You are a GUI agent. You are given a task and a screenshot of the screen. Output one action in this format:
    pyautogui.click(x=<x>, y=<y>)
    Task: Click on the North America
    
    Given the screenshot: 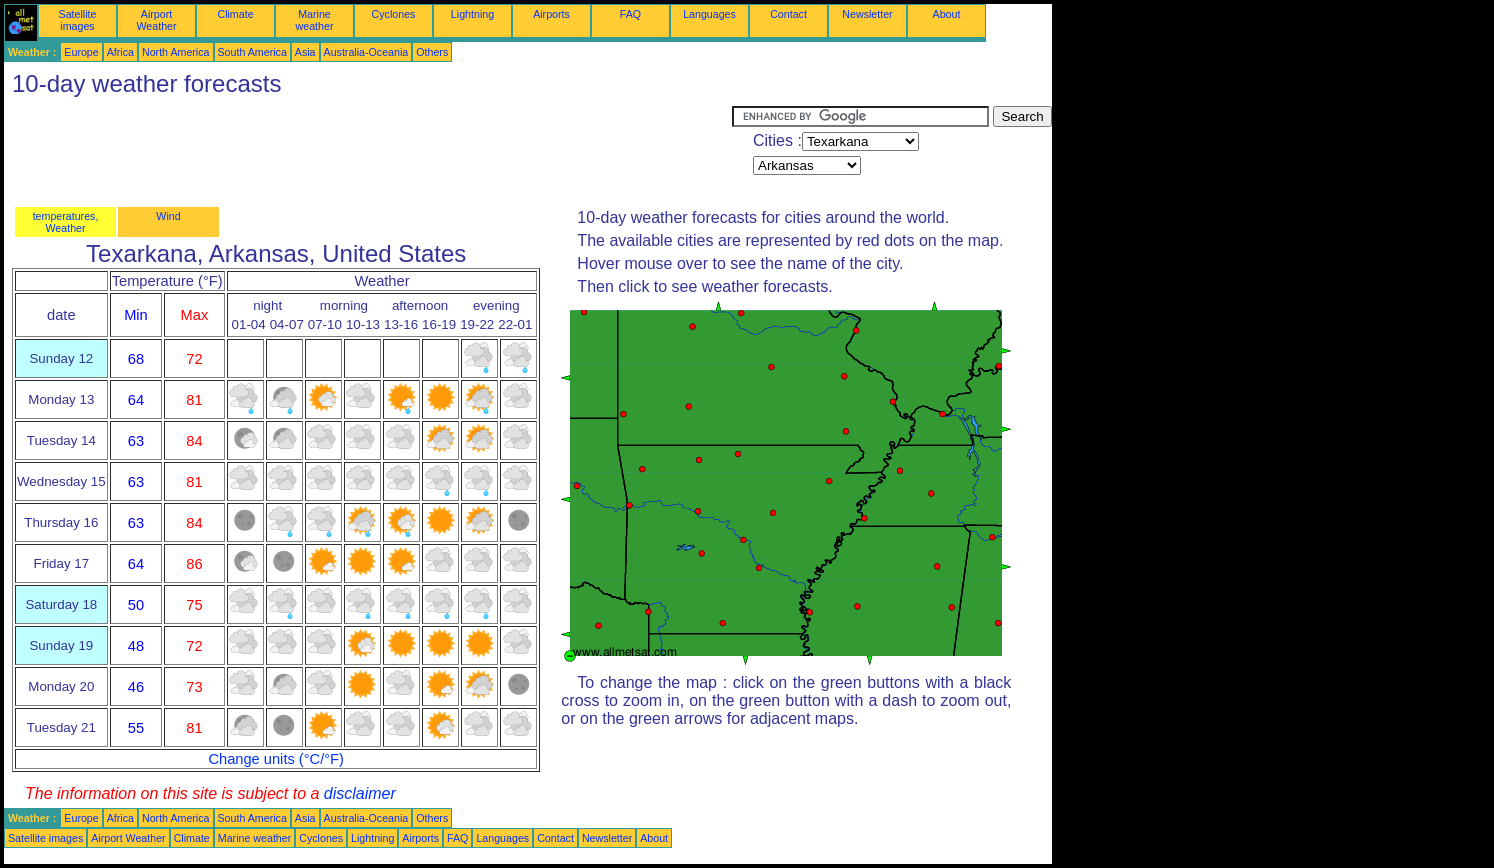 What is the action you would take?
    pyautogui.click(x=176, y=52)
    